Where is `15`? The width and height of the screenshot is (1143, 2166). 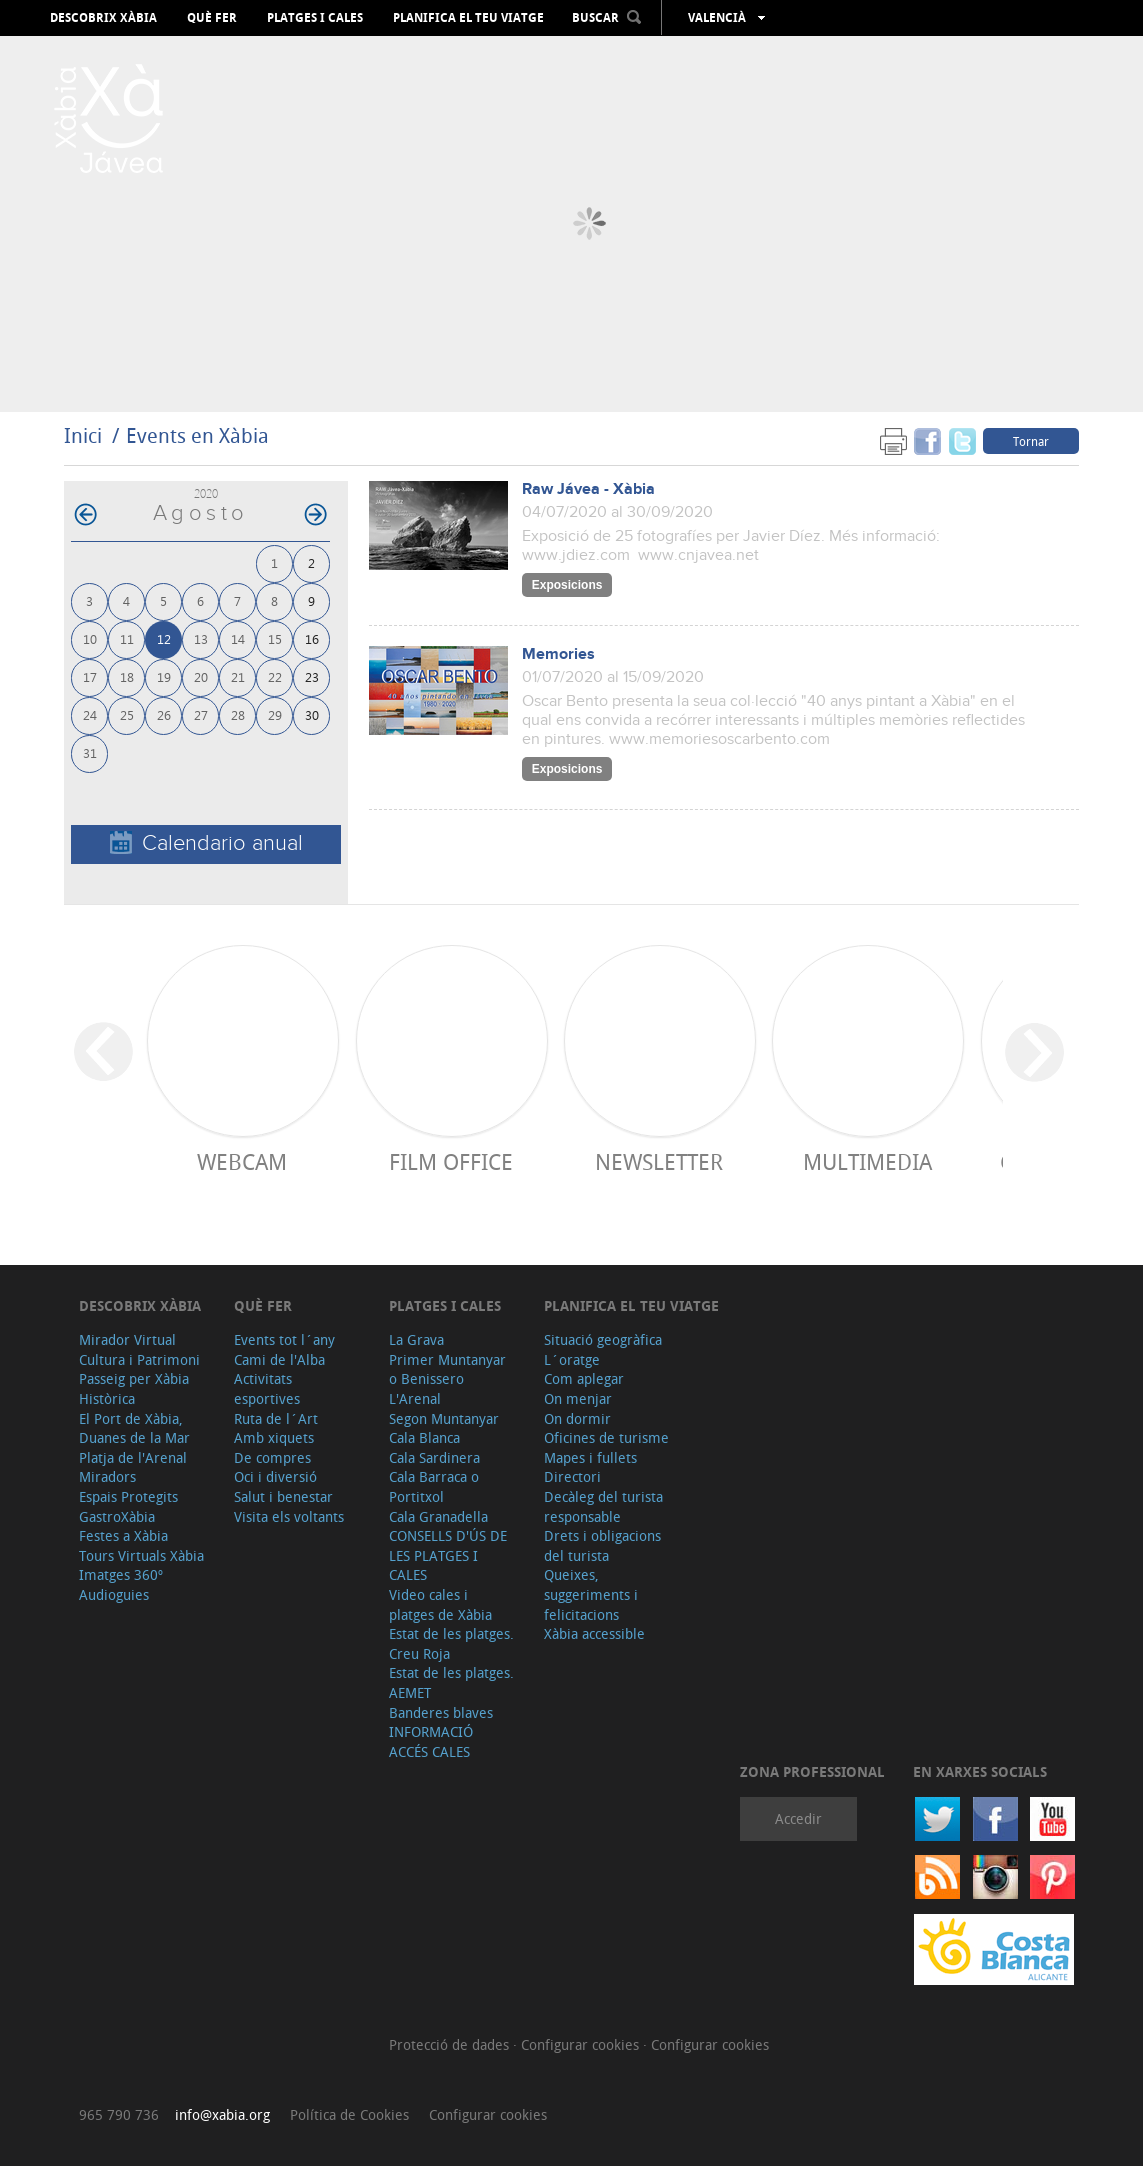
15 is located at coordinates (275, 638).